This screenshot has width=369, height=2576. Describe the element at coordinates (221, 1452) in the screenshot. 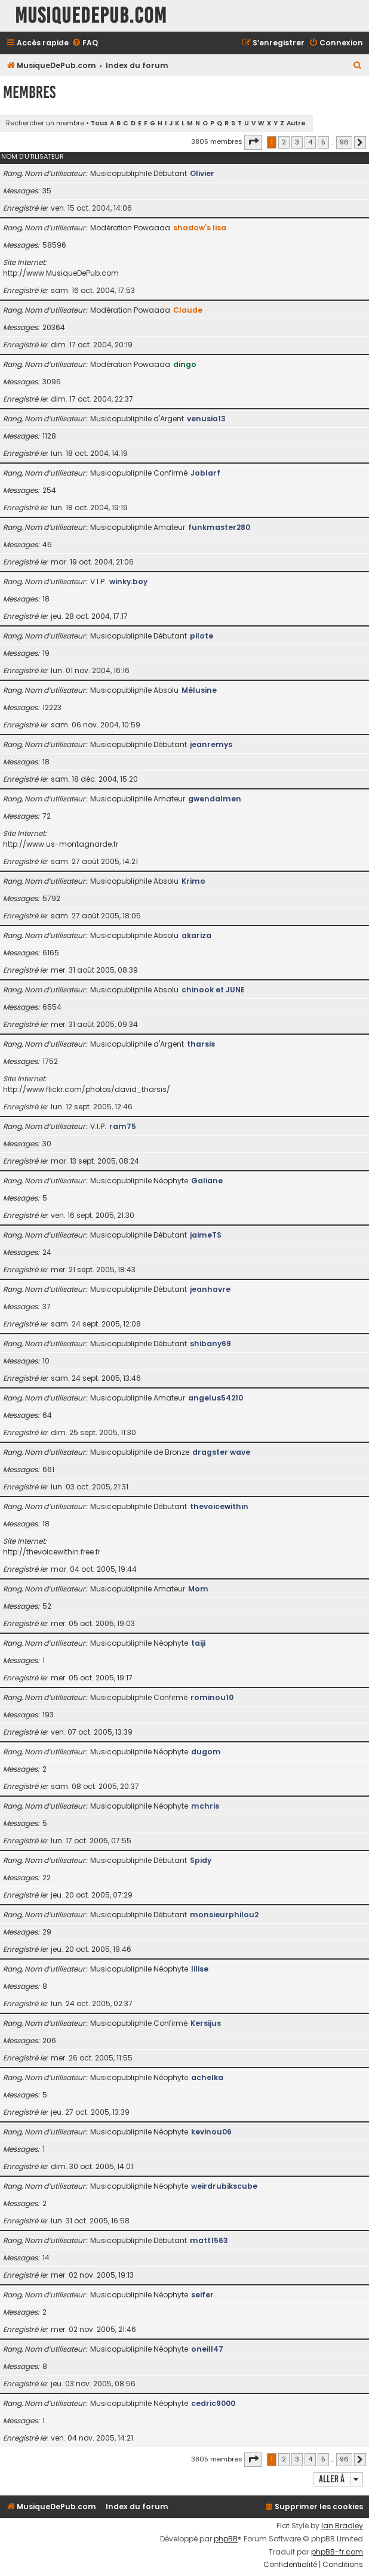

I see `dragster wave` at that location.